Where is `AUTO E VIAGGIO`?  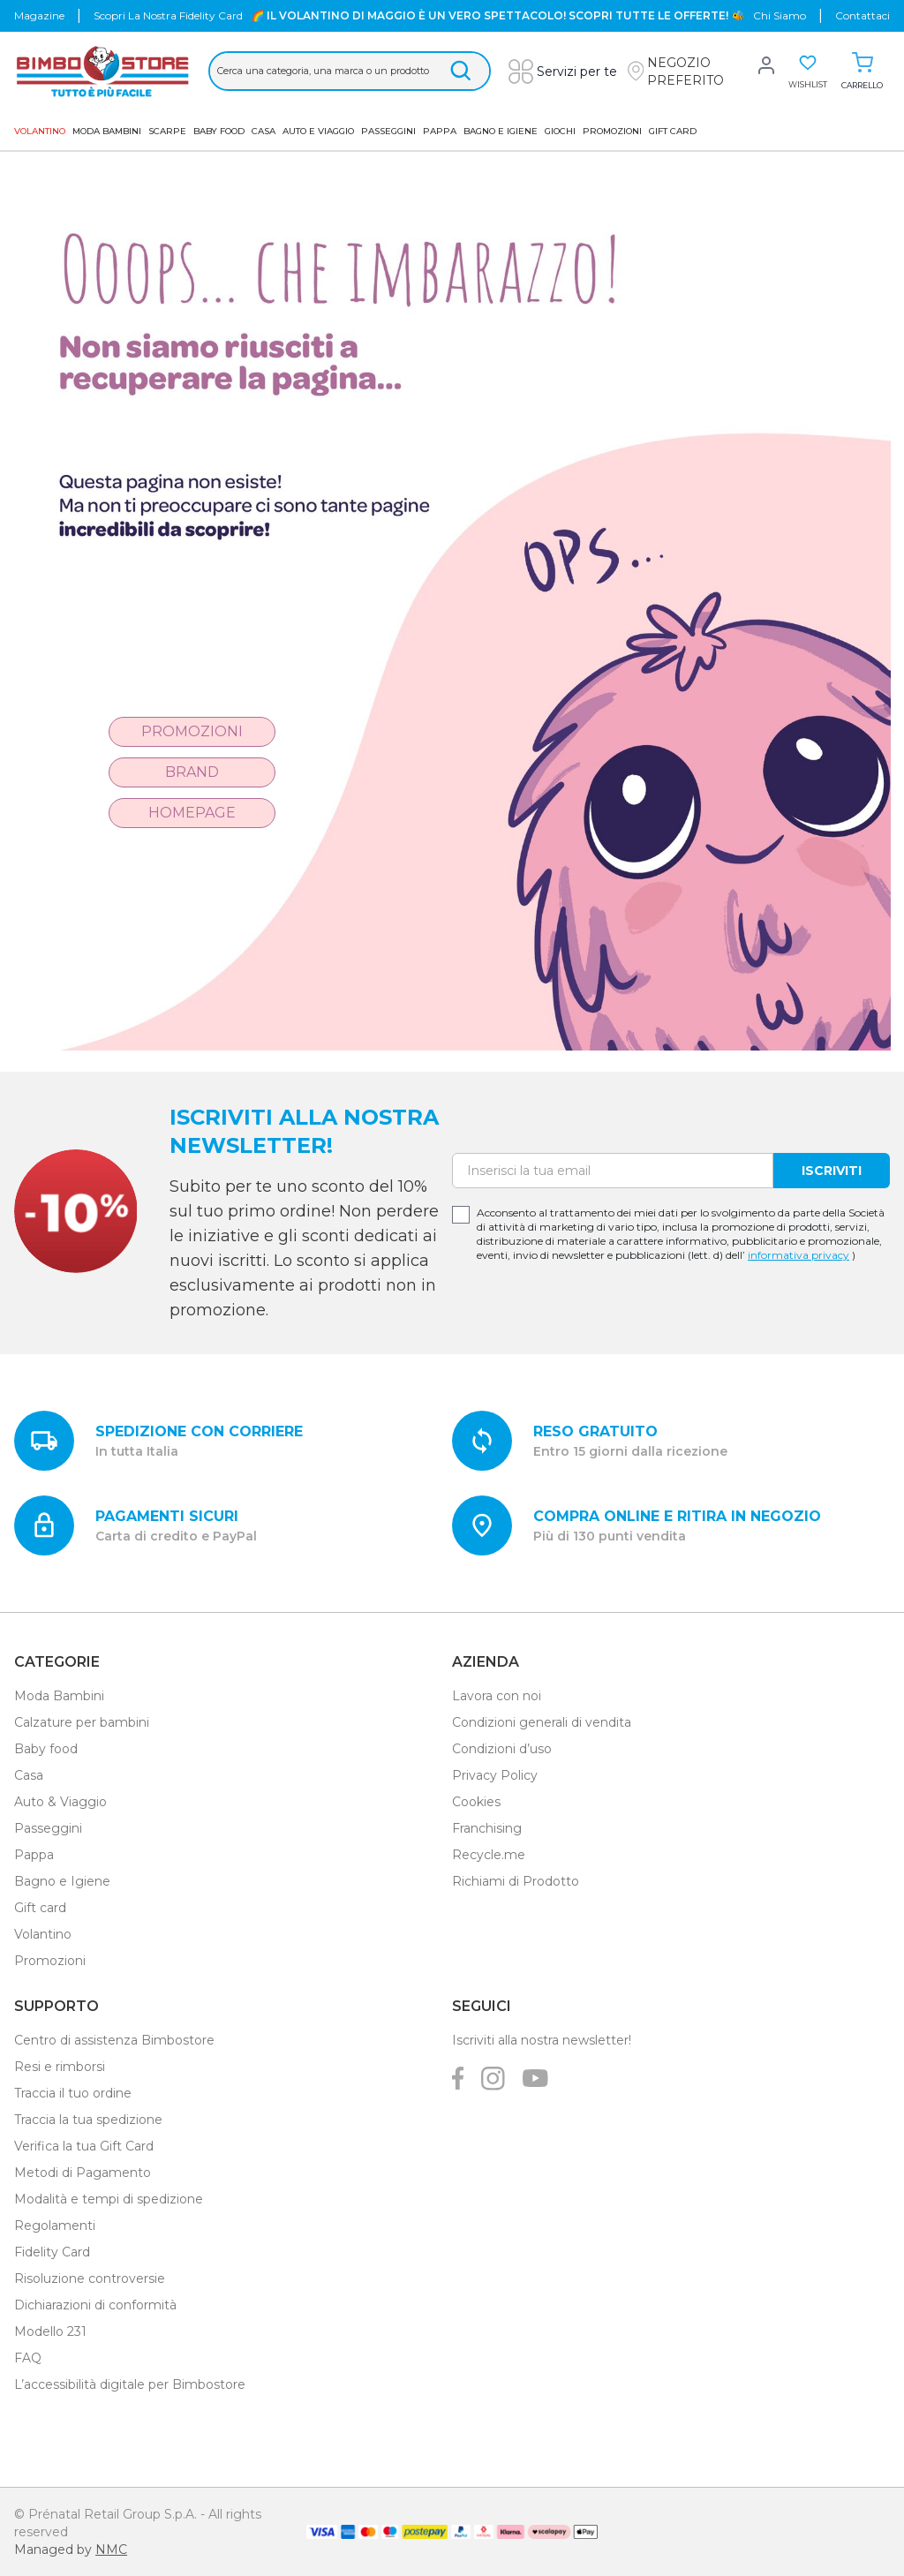
AUTO E VIAGGIO is located at coordinates (318, 131).